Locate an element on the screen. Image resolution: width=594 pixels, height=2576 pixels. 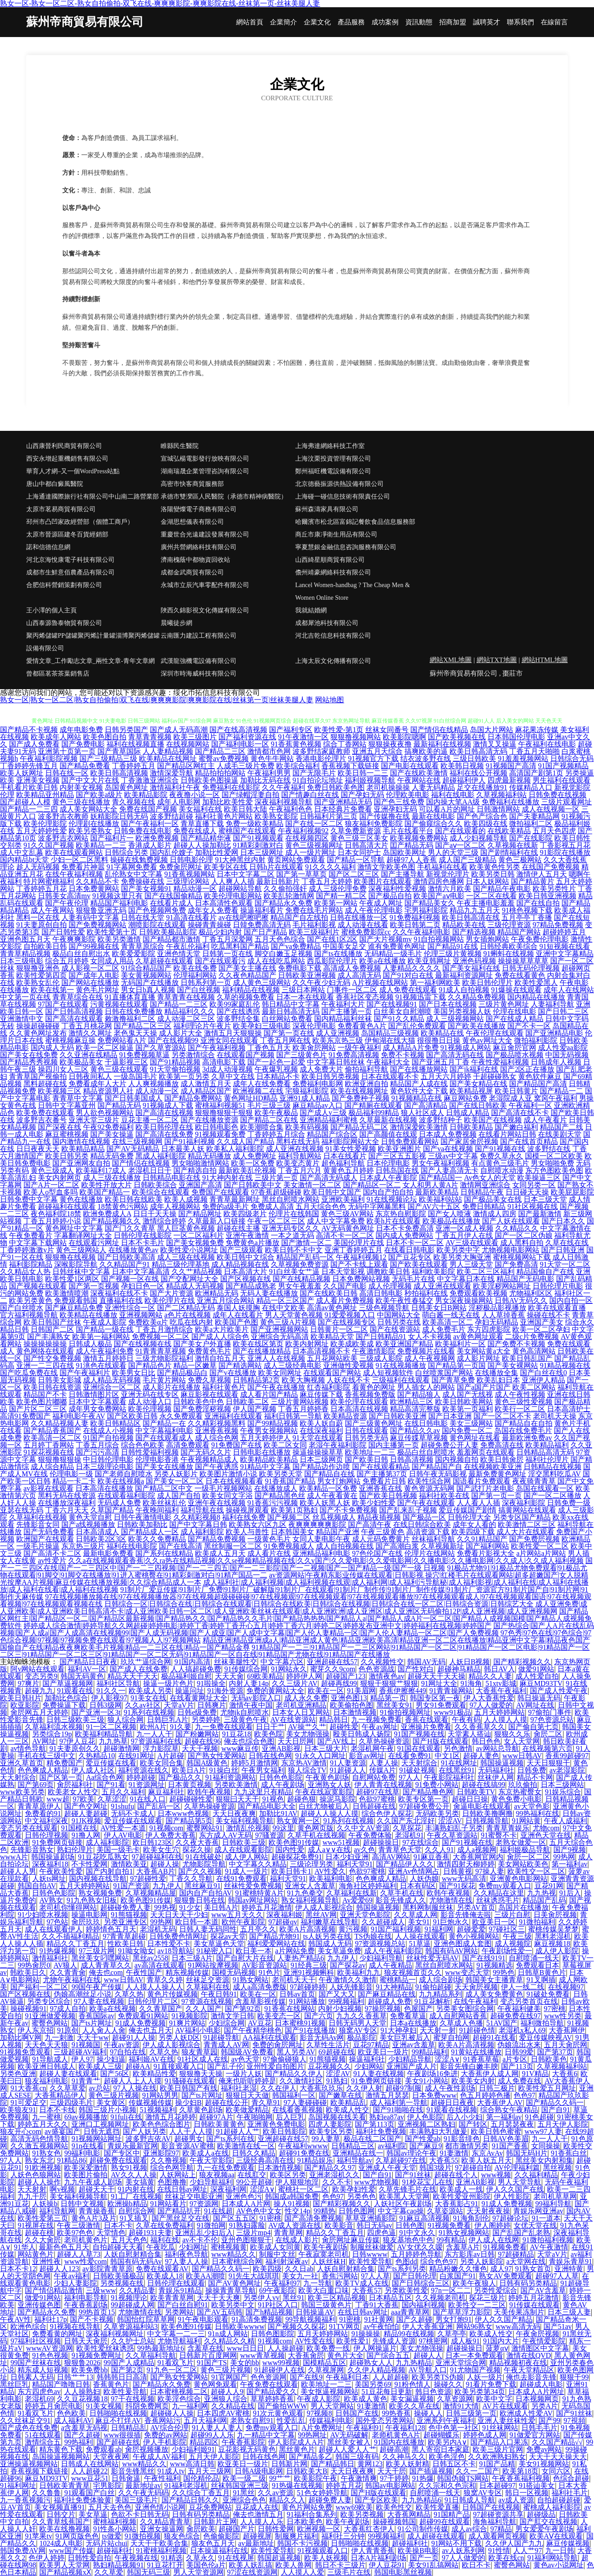
在线欧美精品 is located at coordinates (509, 831).